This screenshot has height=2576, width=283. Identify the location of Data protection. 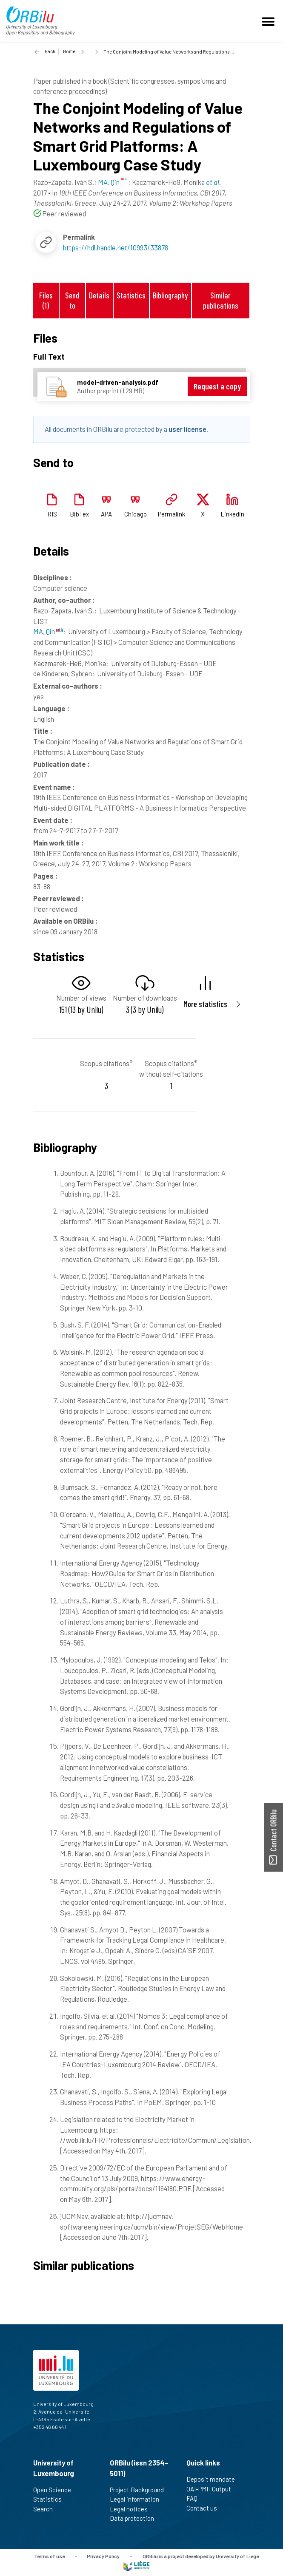
(135, 2518).